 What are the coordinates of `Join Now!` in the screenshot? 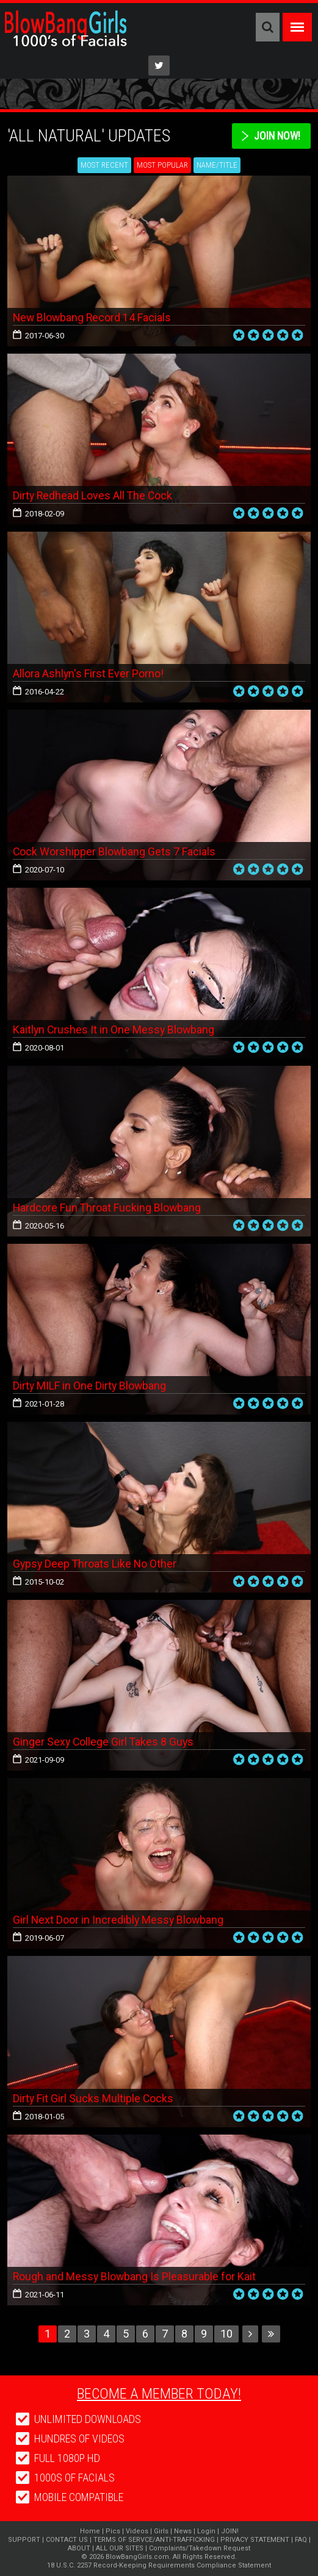 It's located at (275, 135).